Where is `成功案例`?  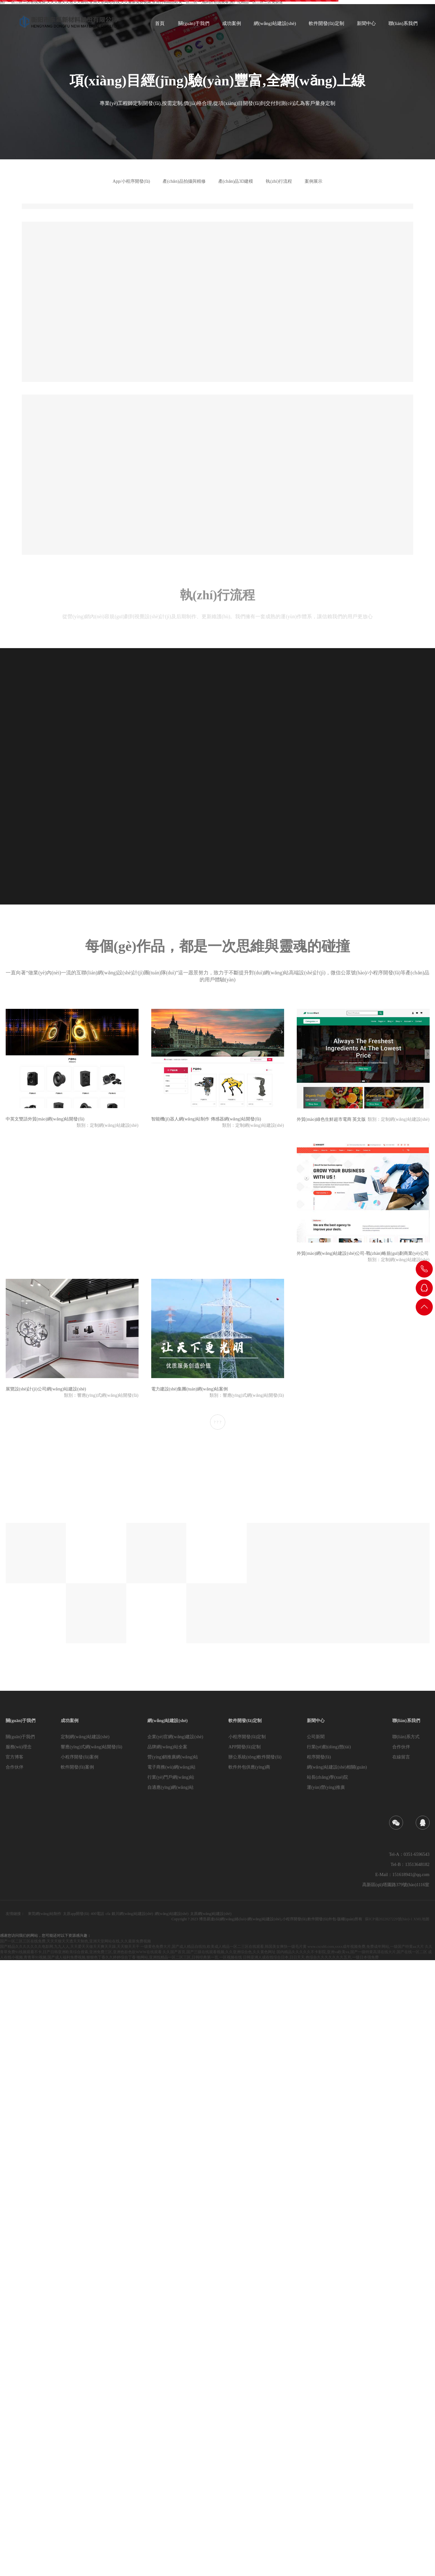 成功案例 is located at coordinates (69, 1720).